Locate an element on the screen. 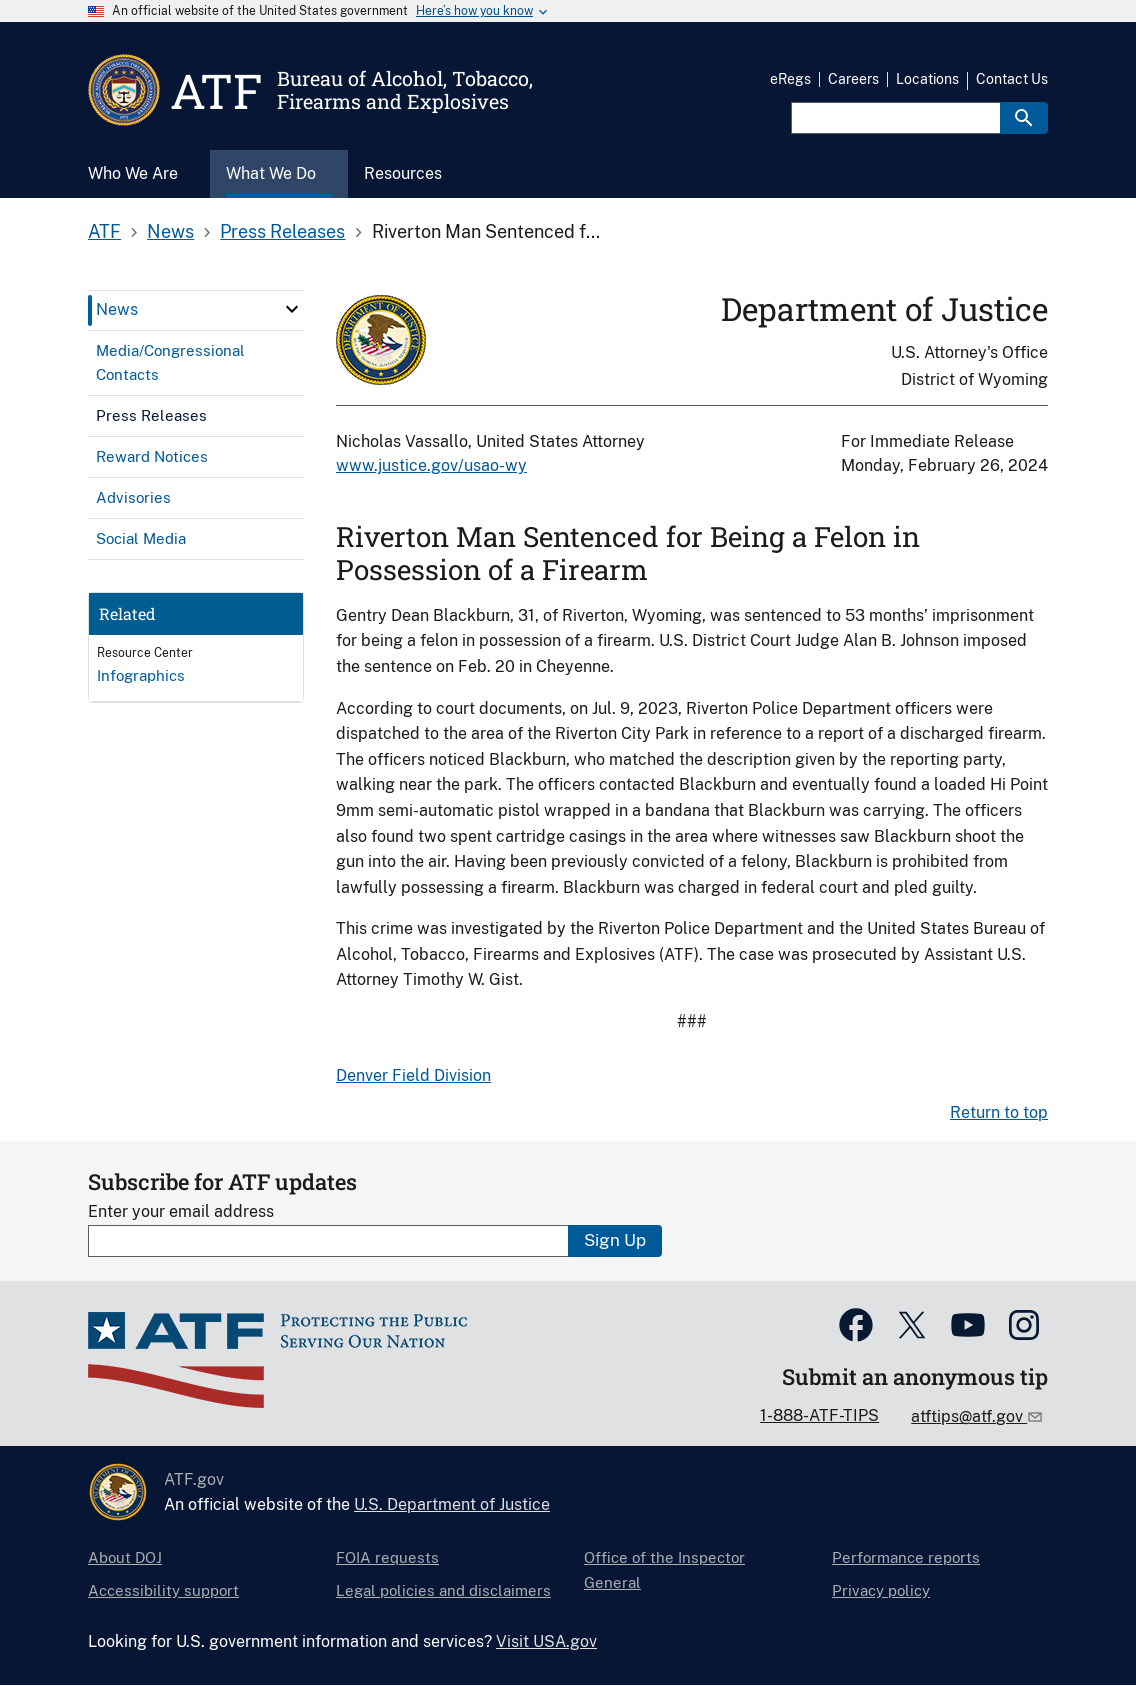  Denver Field Division is located at coordinates (413, 1075).